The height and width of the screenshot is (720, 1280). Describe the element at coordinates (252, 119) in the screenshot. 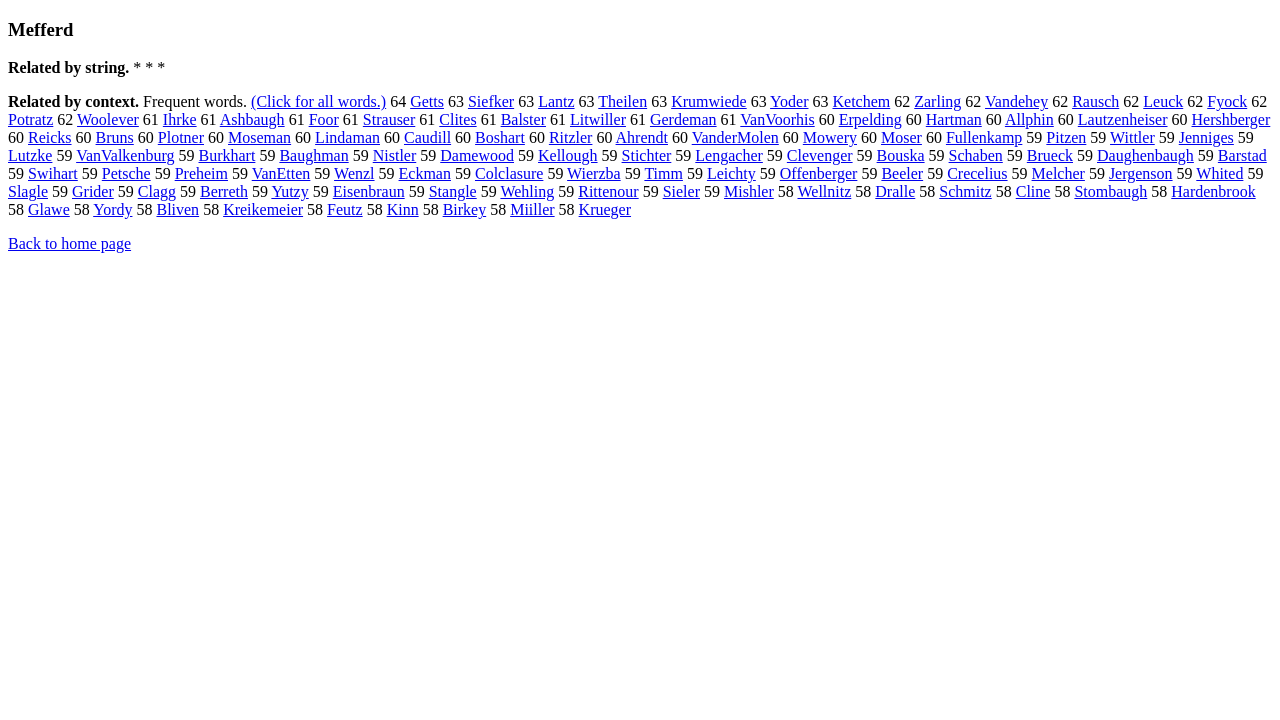

I see `Ashbaugh` at that location.